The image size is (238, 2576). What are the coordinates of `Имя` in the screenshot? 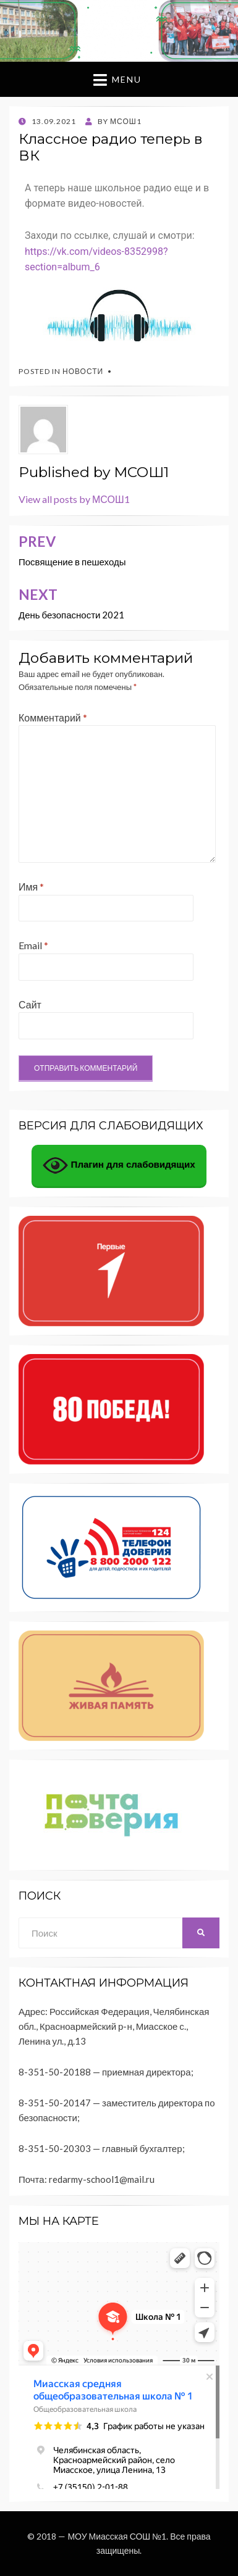 It's located at (31, 886).